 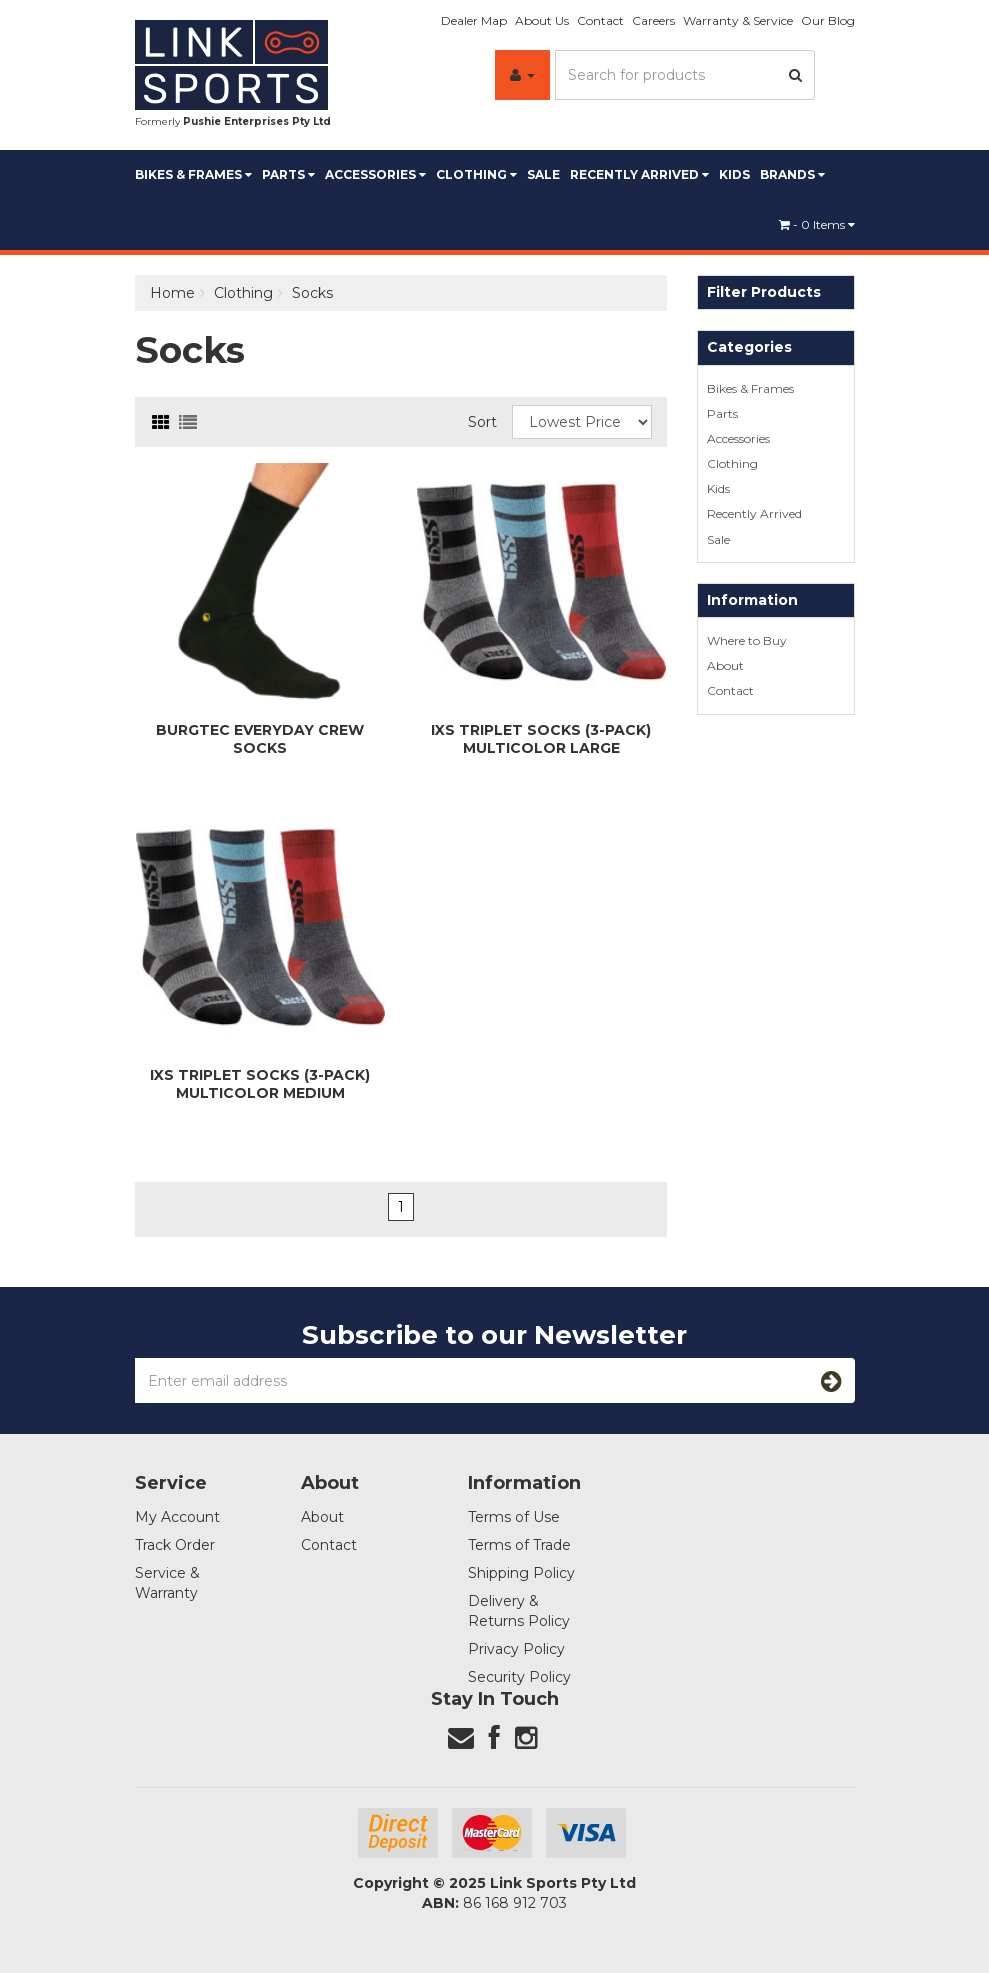 I want to click on Terms of Trade, so click(x=519, y=1545).